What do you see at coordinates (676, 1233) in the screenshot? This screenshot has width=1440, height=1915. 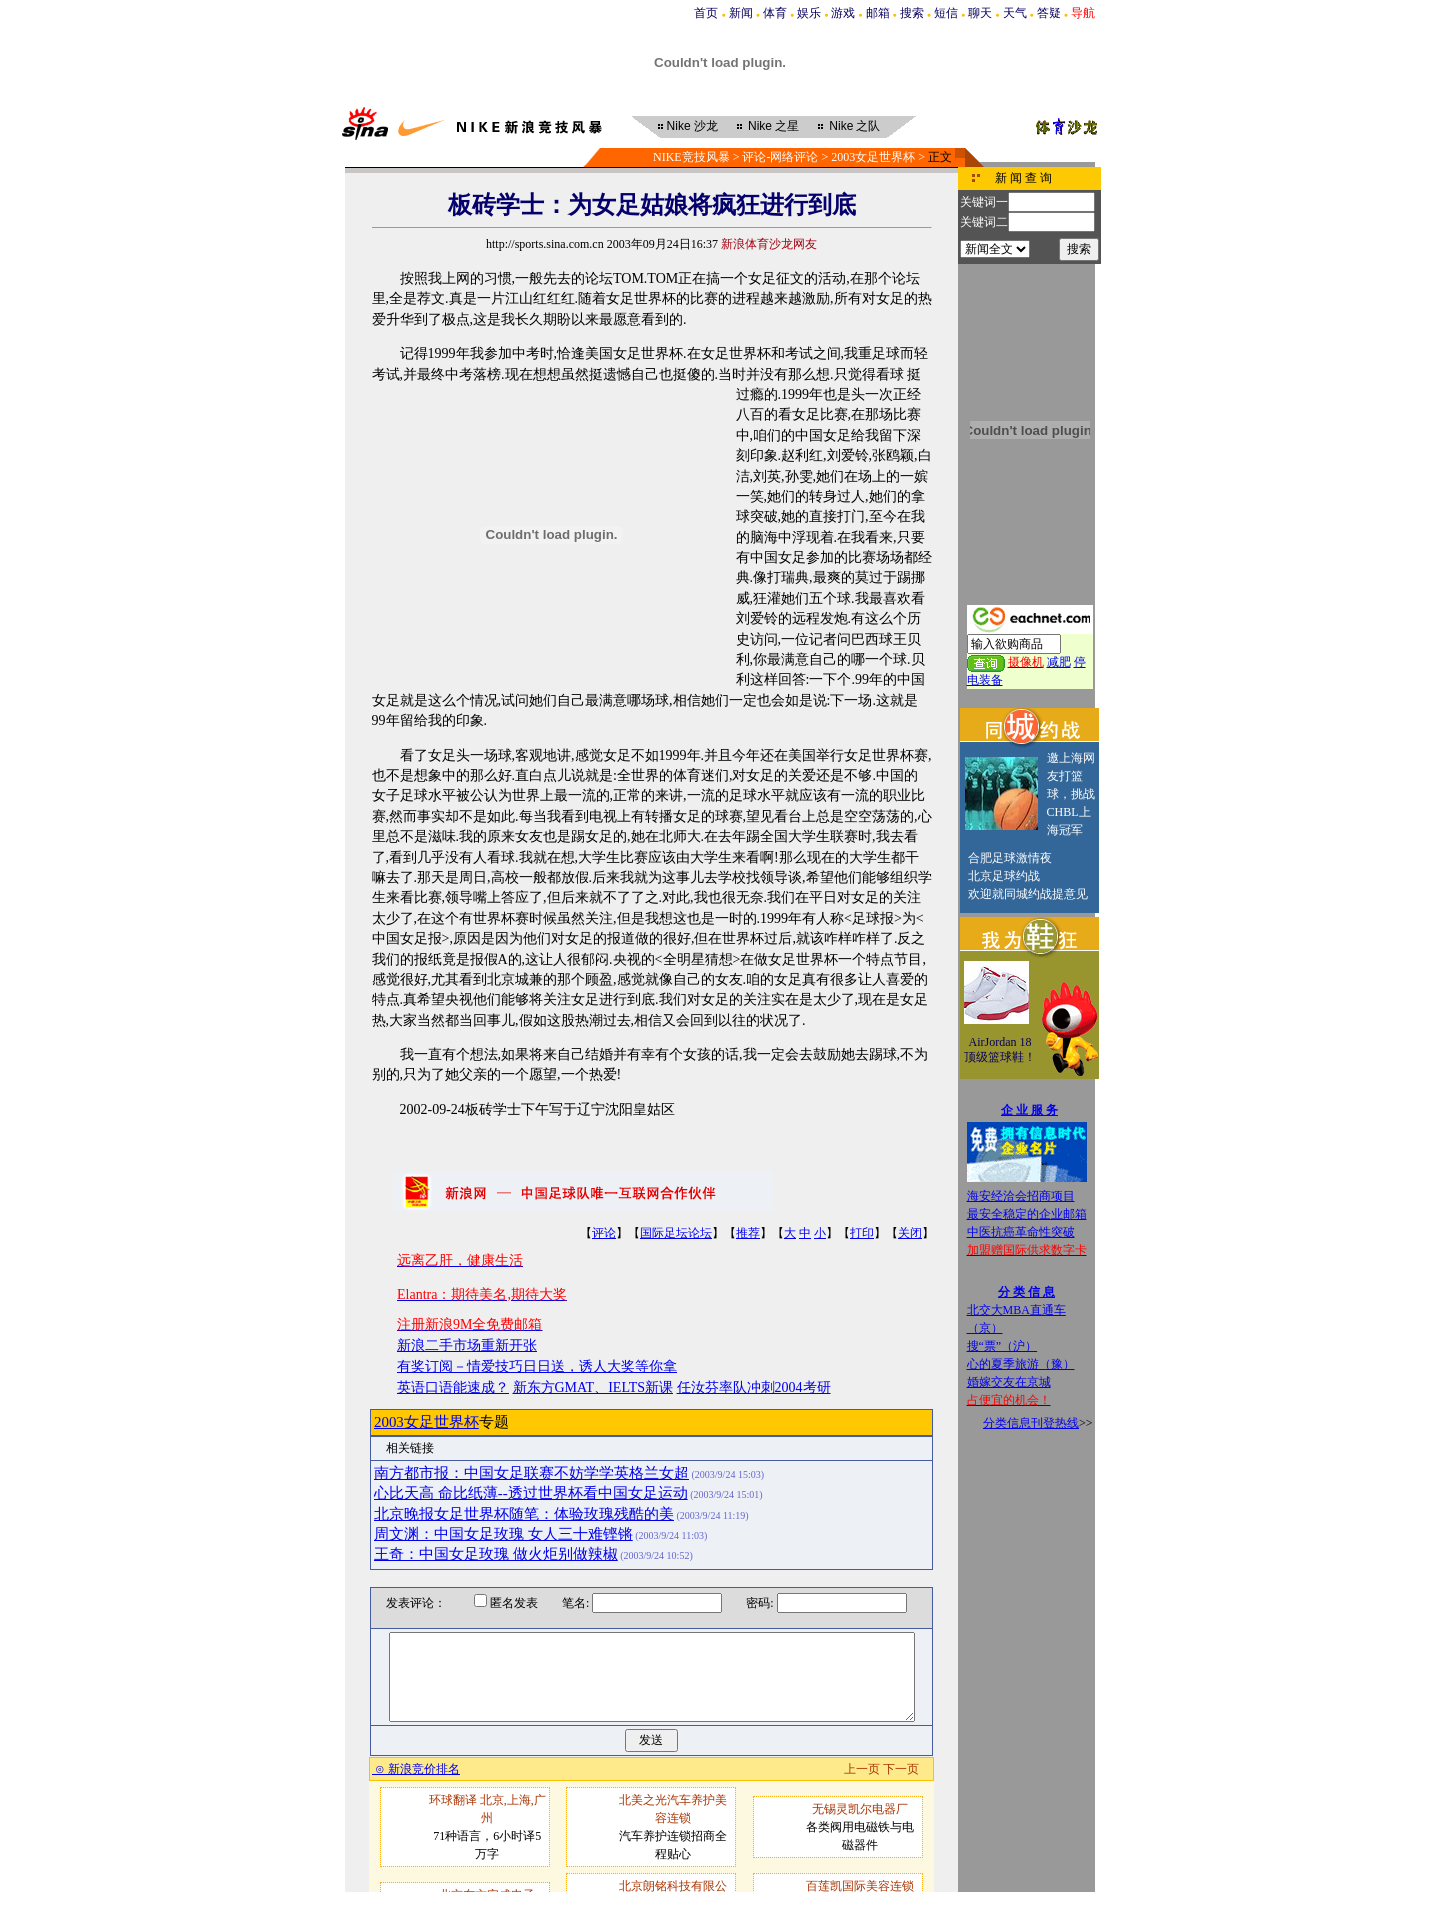 I see `国际足坛论坛` at bounding box center [676, 1233].